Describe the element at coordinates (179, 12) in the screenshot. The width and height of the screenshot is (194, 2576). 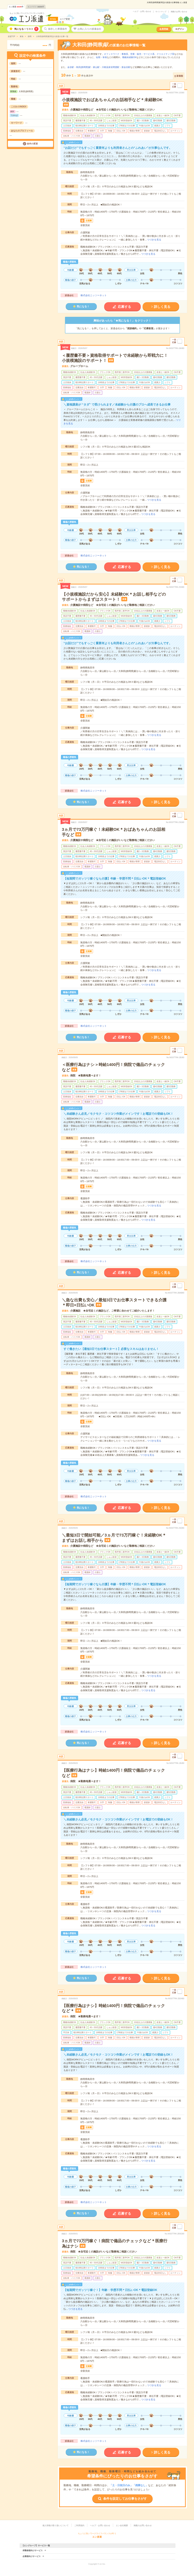
I see `掲載のお問い合わせ` at that location.